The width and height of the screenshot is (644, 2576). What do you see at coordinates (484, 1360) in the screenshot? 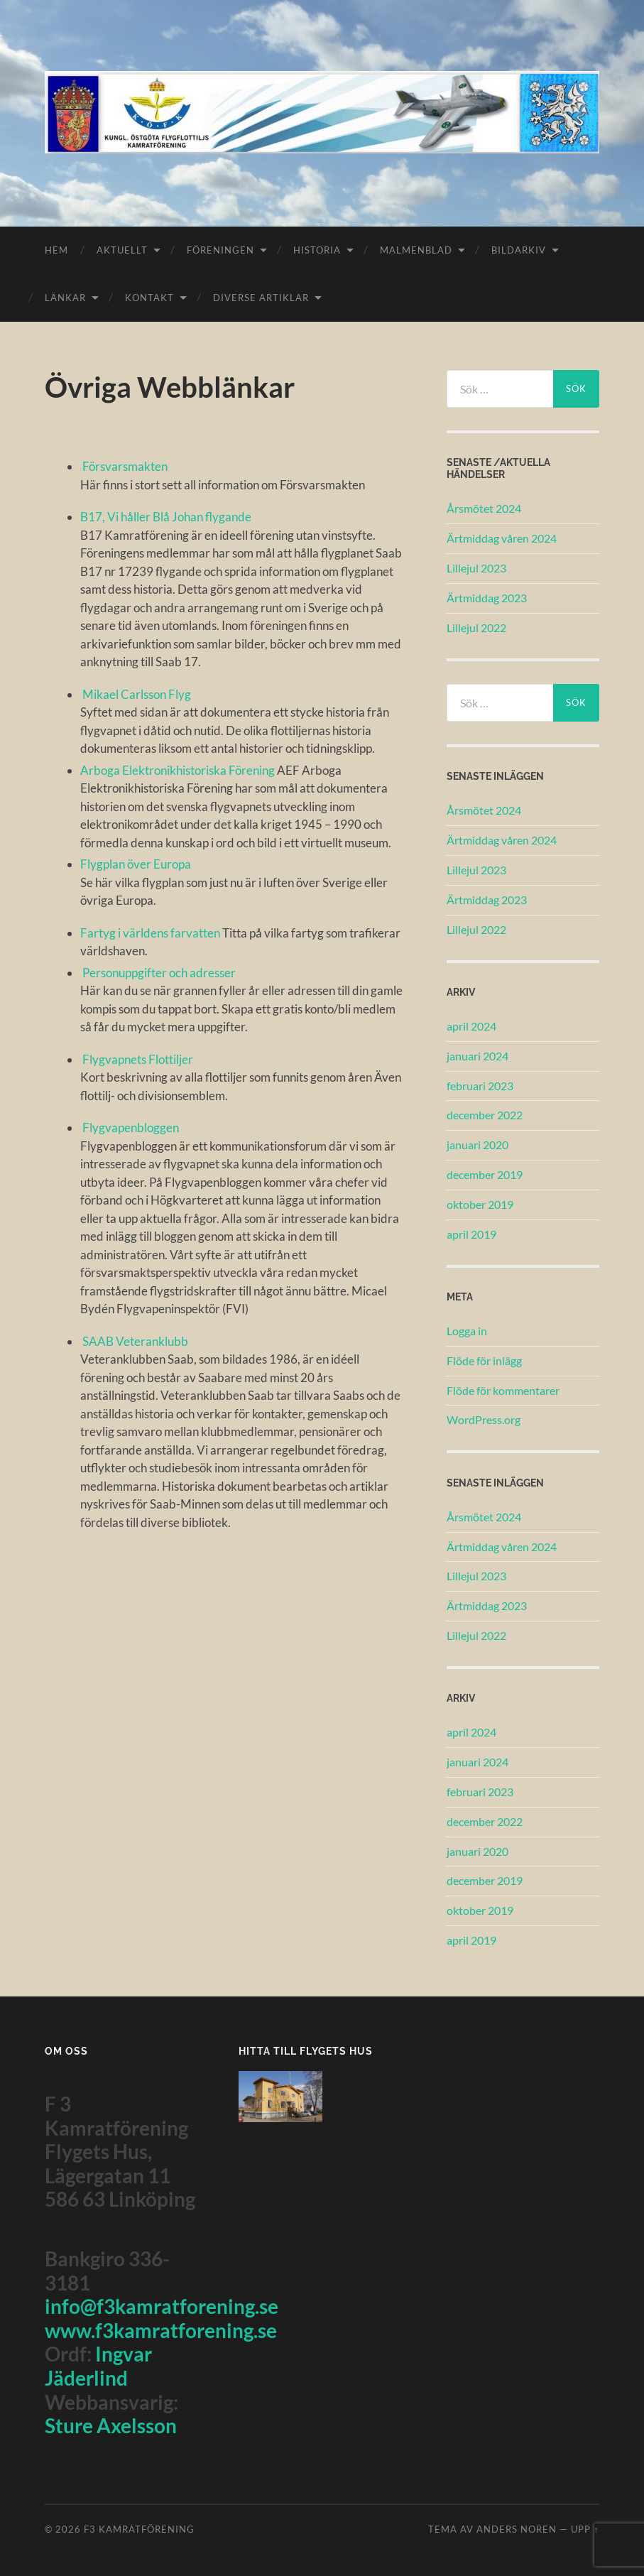
I see `Flöde för inlägg` at bounding box center [484, 1360].